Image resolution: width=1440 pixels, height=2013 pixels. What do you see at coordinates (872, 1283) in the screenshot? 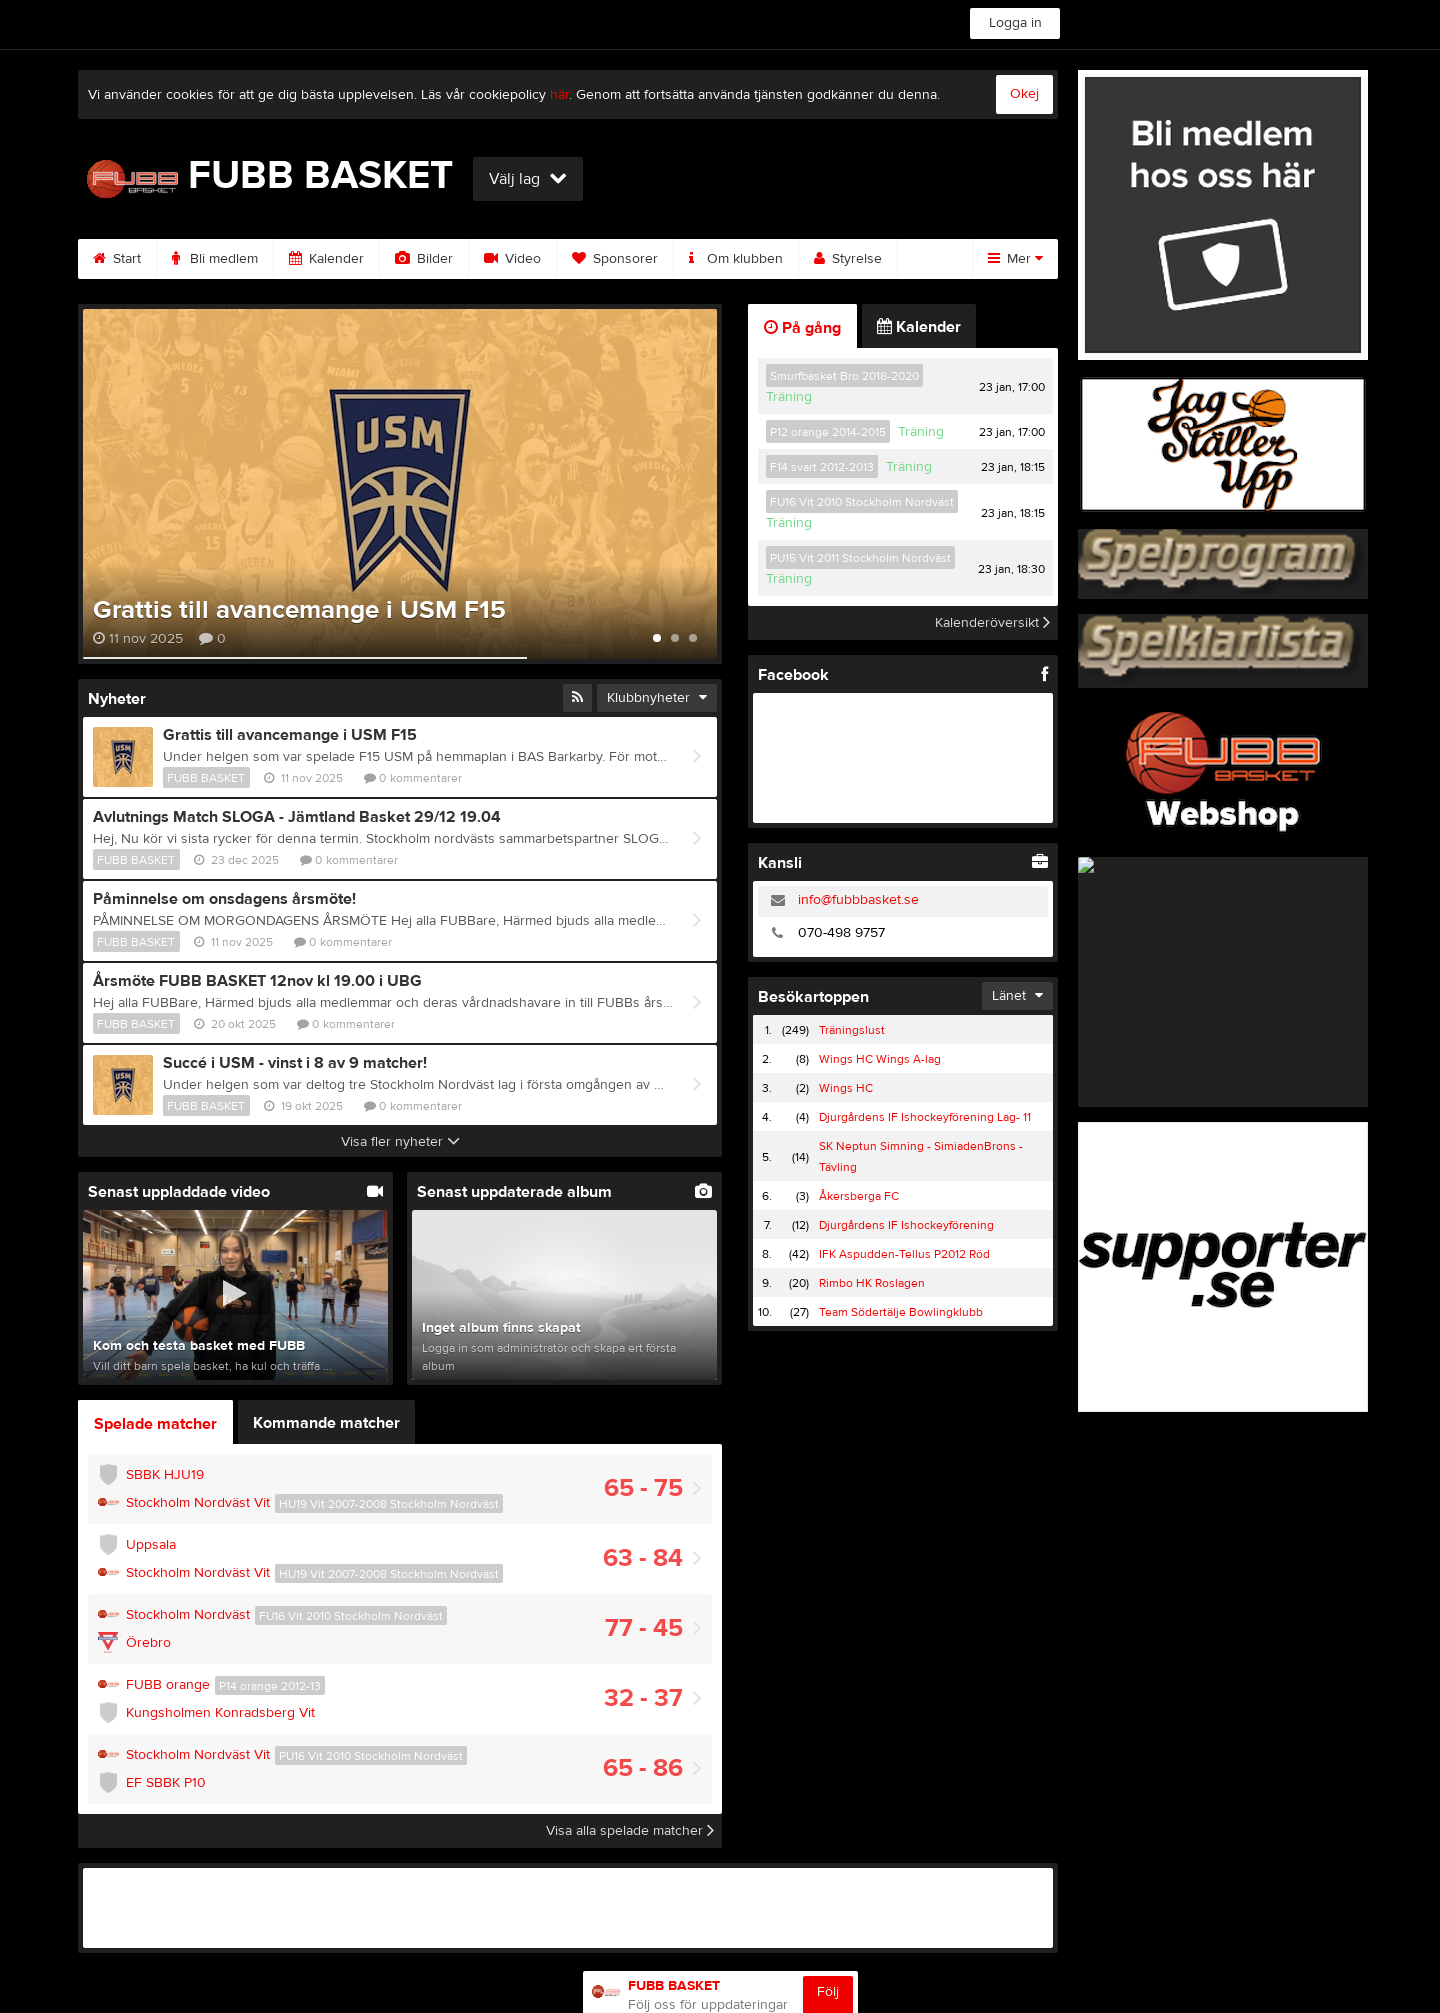
I see `Rimbo HK Roslagen` at bounding box center [872, 1283].